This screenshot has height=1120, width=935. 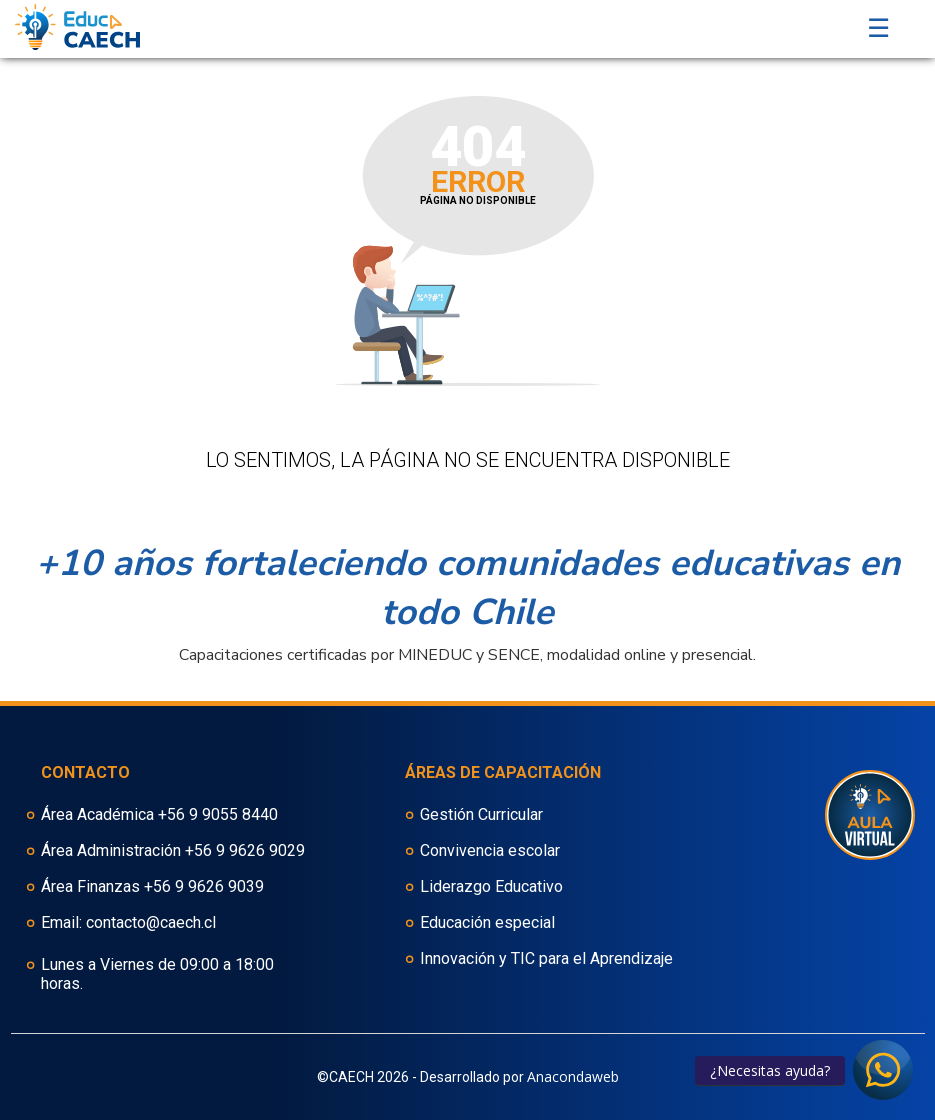 What do you see at coordinates (546, 958) in the screenshot?
I see `Innovación y TIC para el Aprendizaje` at bounding box center [546, 958].